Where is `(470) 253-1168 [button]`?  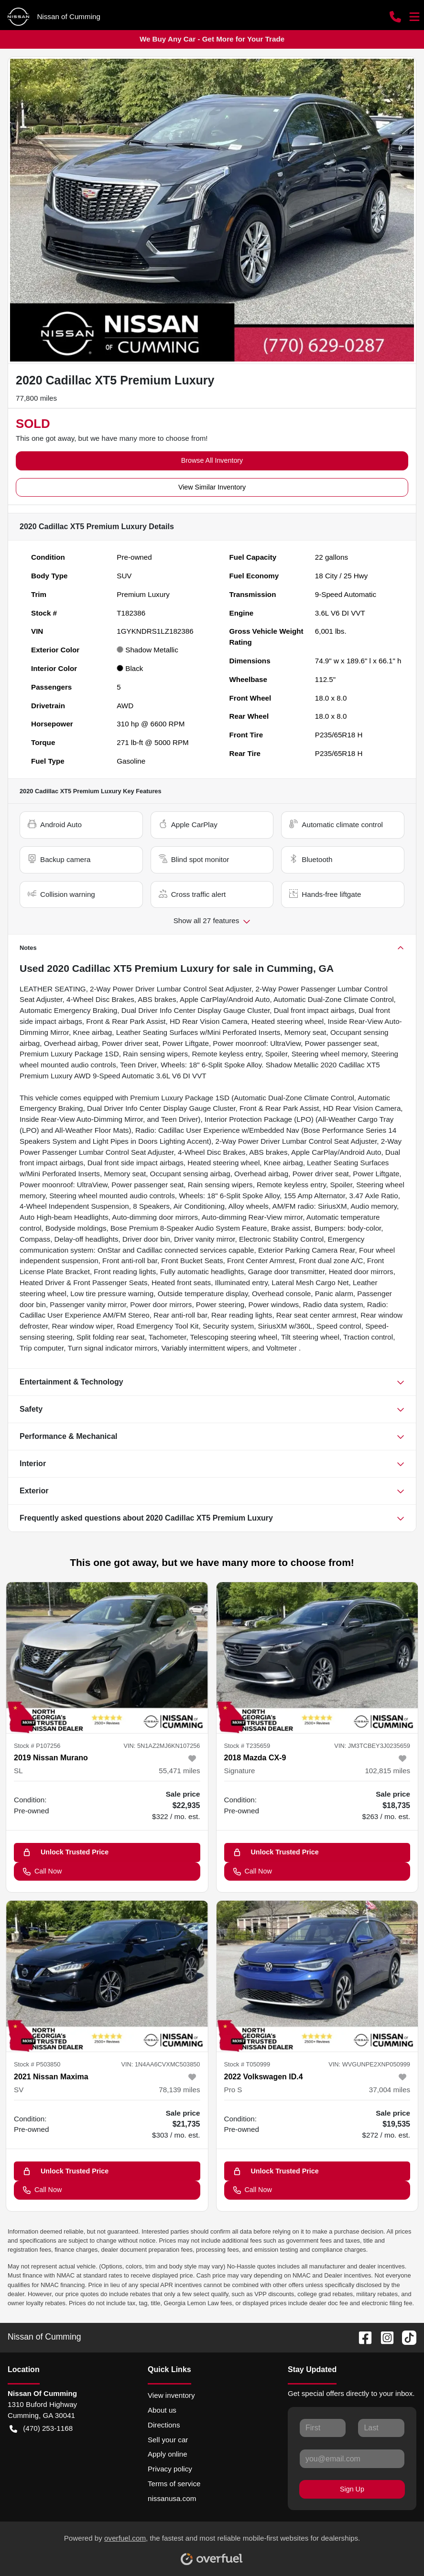
(470) 253-1168 [button] is located at coordinates (41, 2428).